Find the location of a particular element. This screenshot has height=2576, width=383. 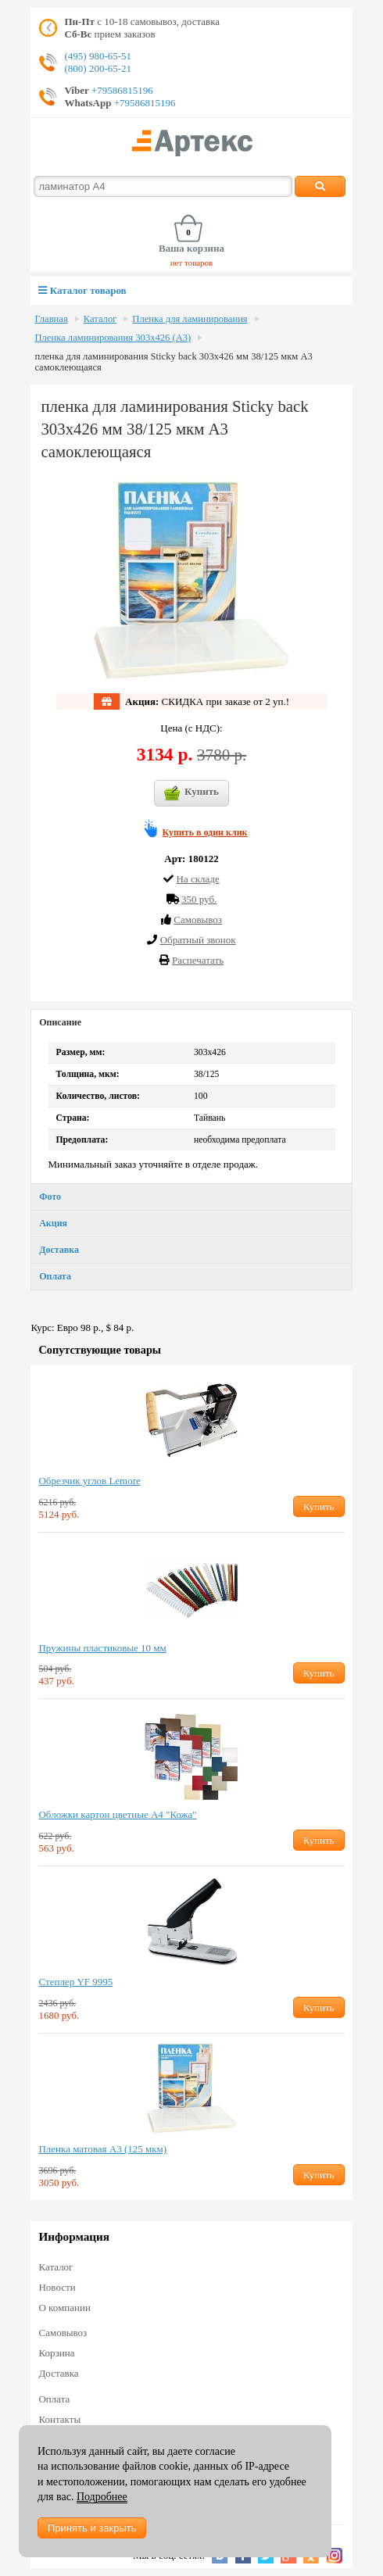

Описание is located at coordinates (60, 1022).